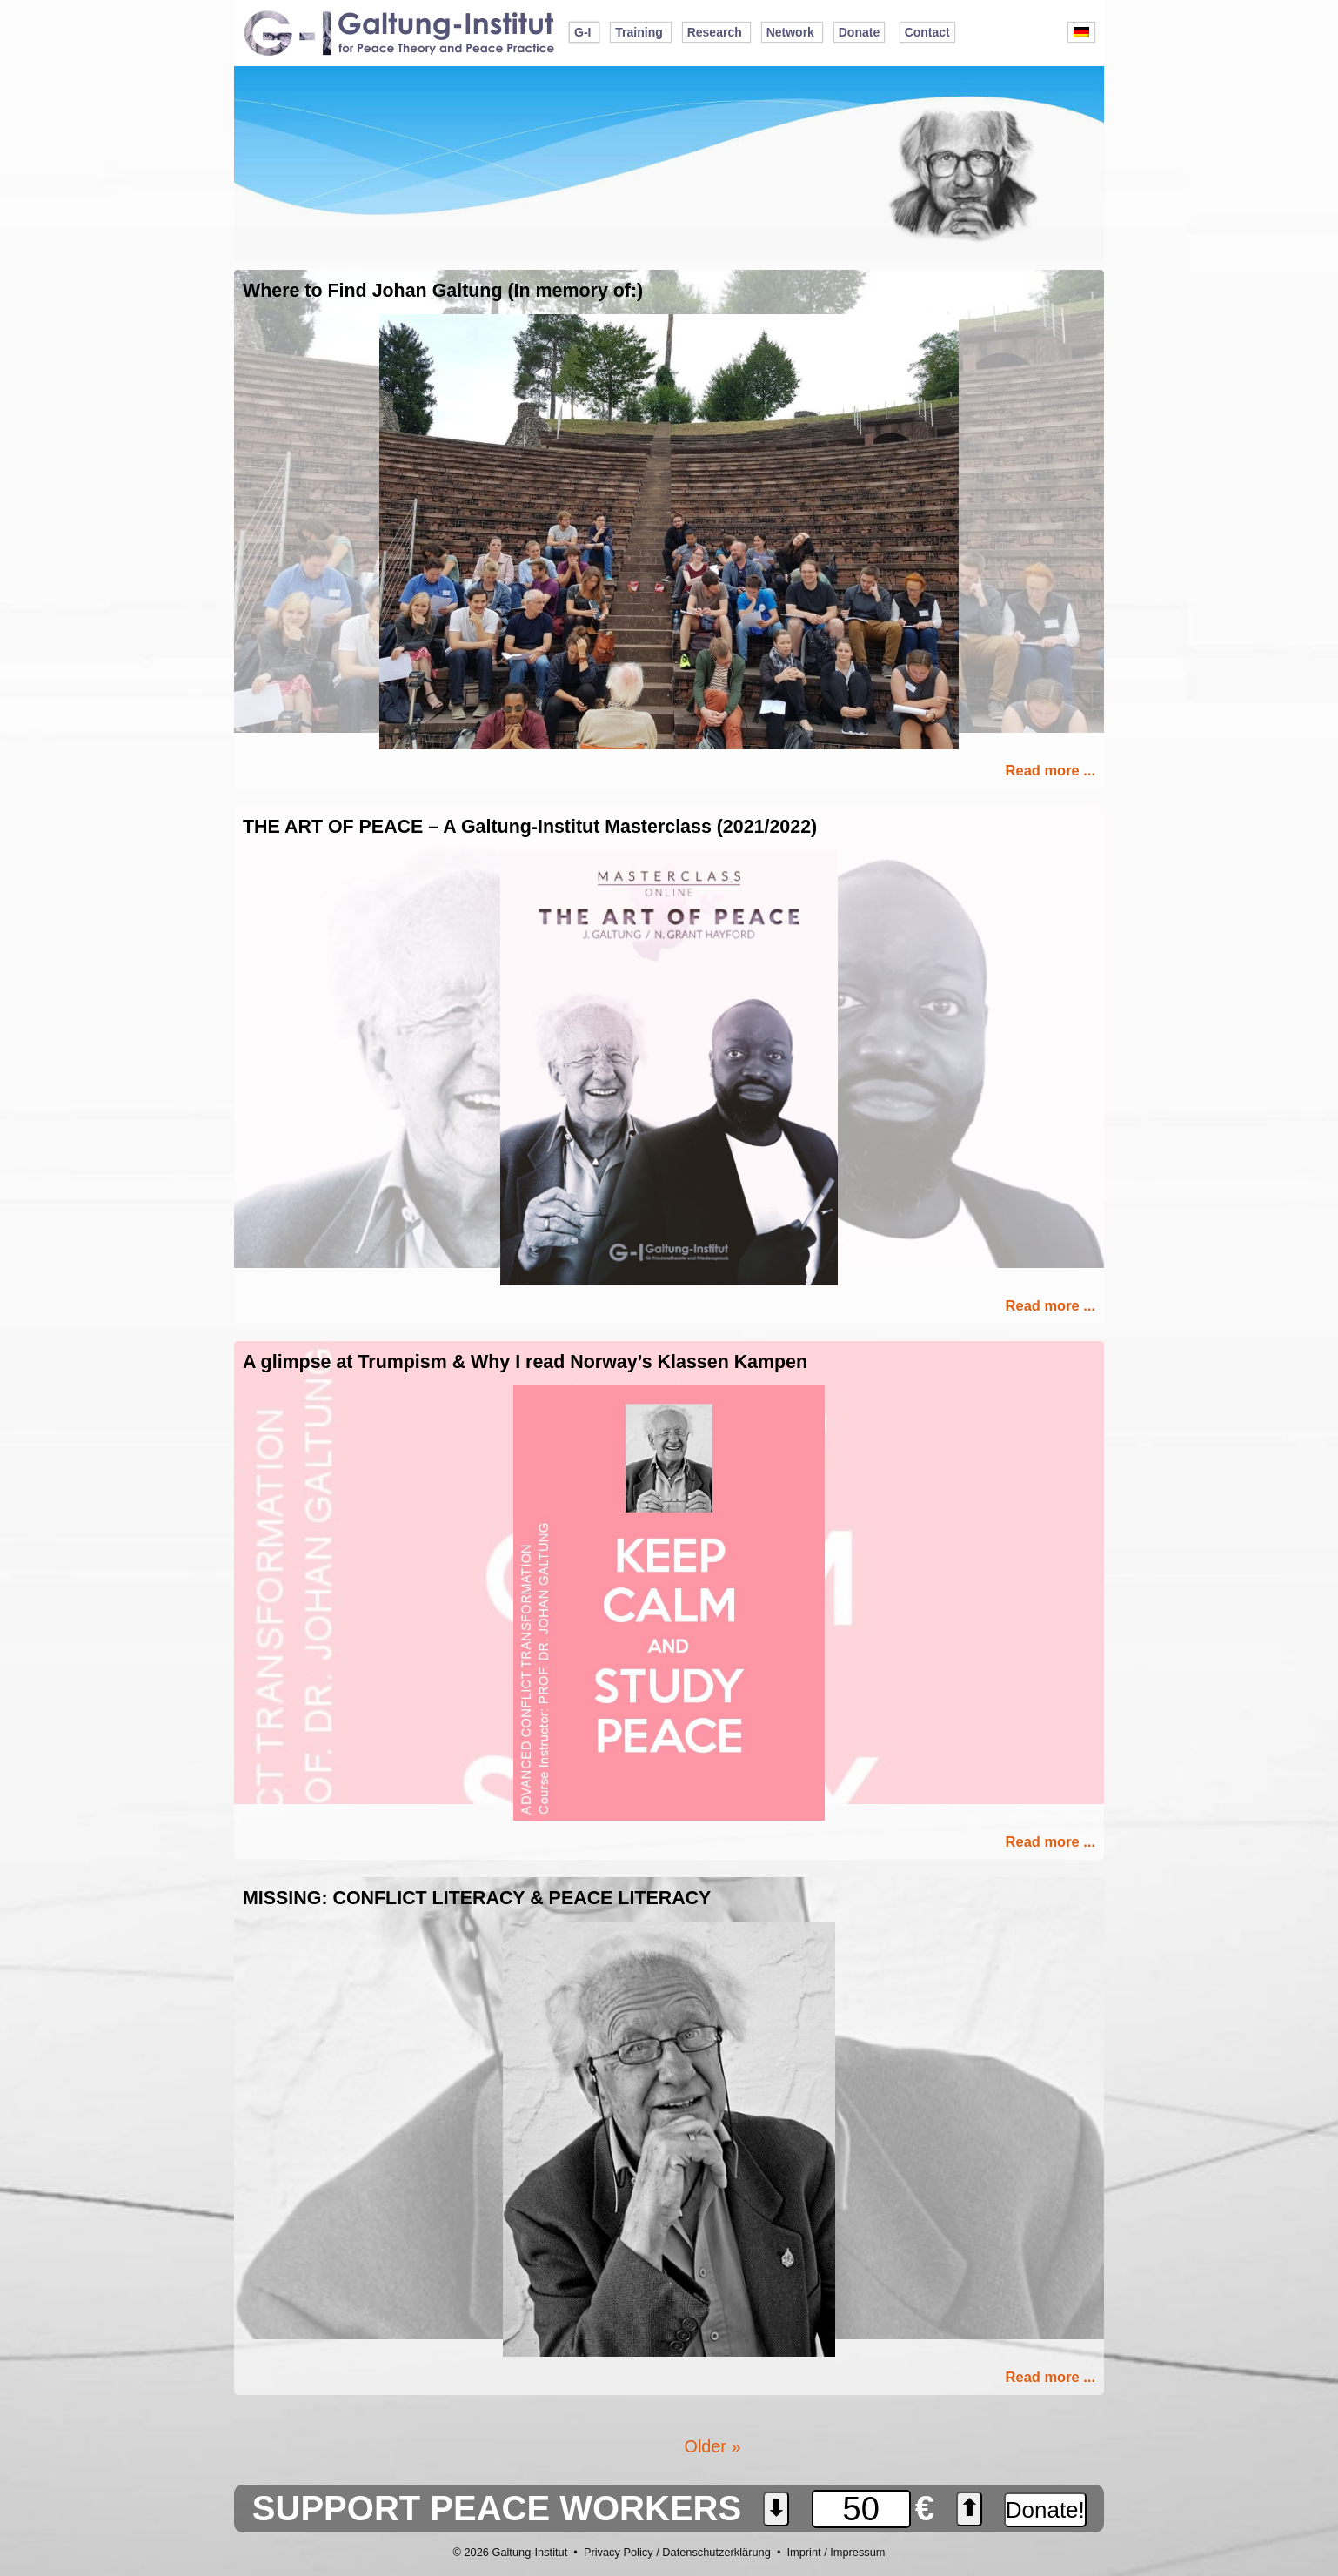 Image resolution: width=1338 pixels, height=2576 pixels. I want to click on Training, so click(638, 32).